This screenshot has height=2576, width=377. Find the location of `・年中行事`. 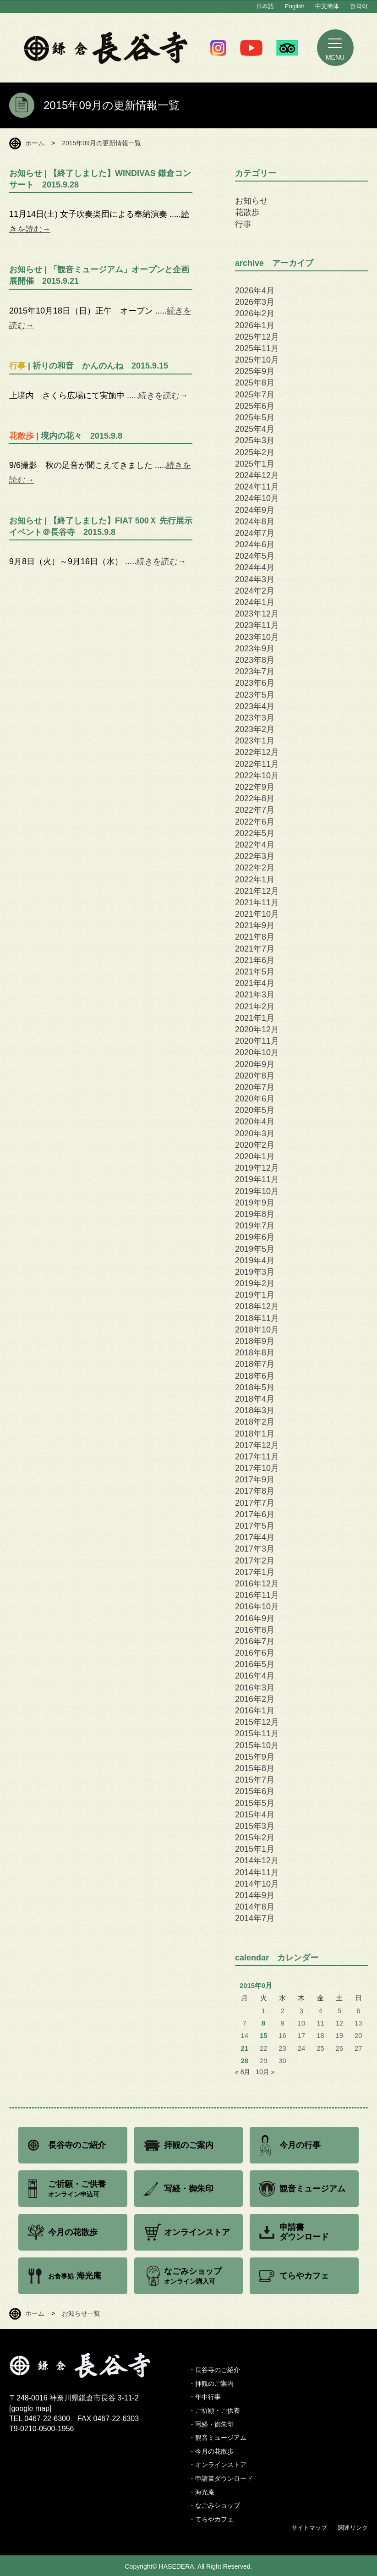

・年中行事 is located at coordinates (205, 2396).